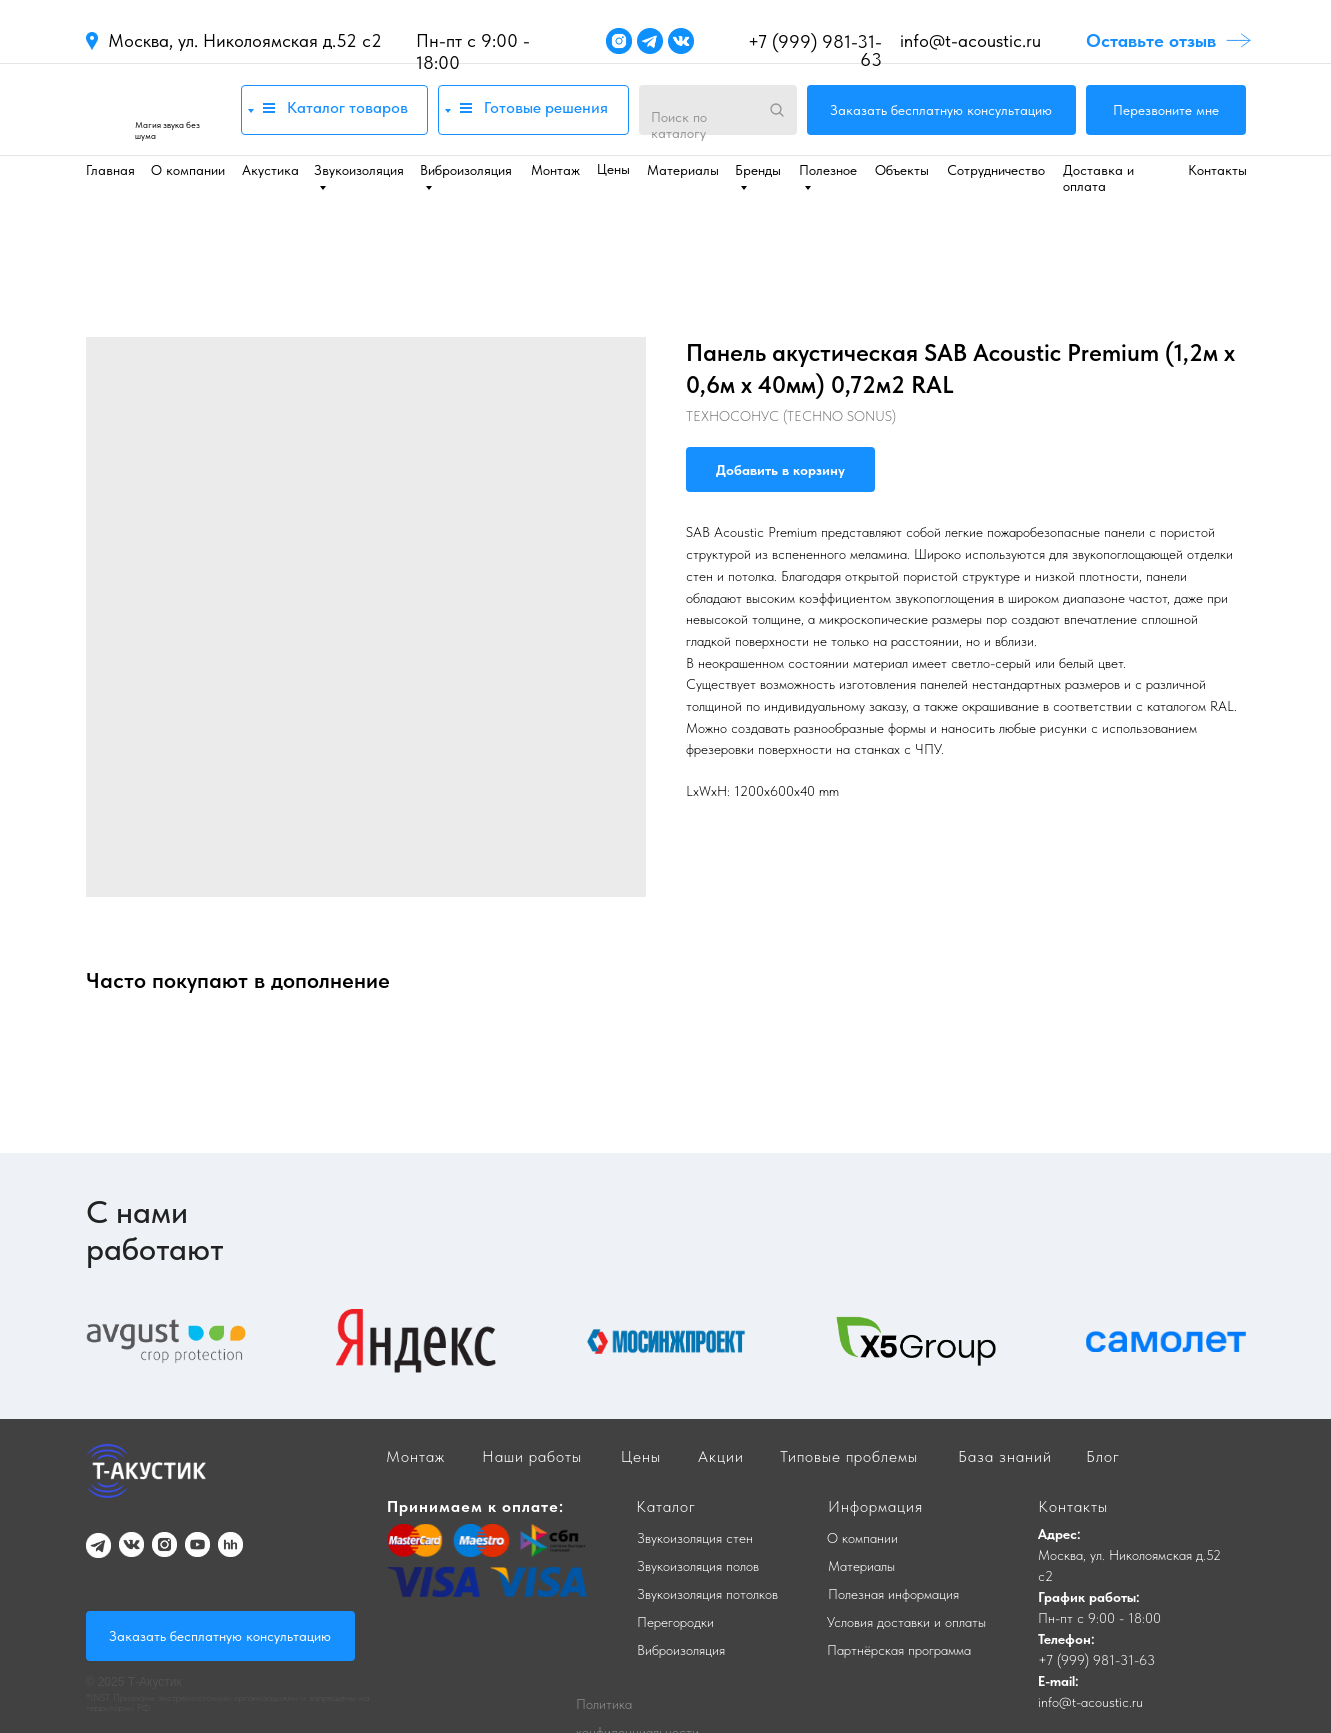  Describe the element at coordinates (1103, 1456) in the screenshot. I see `Блог` at that location.